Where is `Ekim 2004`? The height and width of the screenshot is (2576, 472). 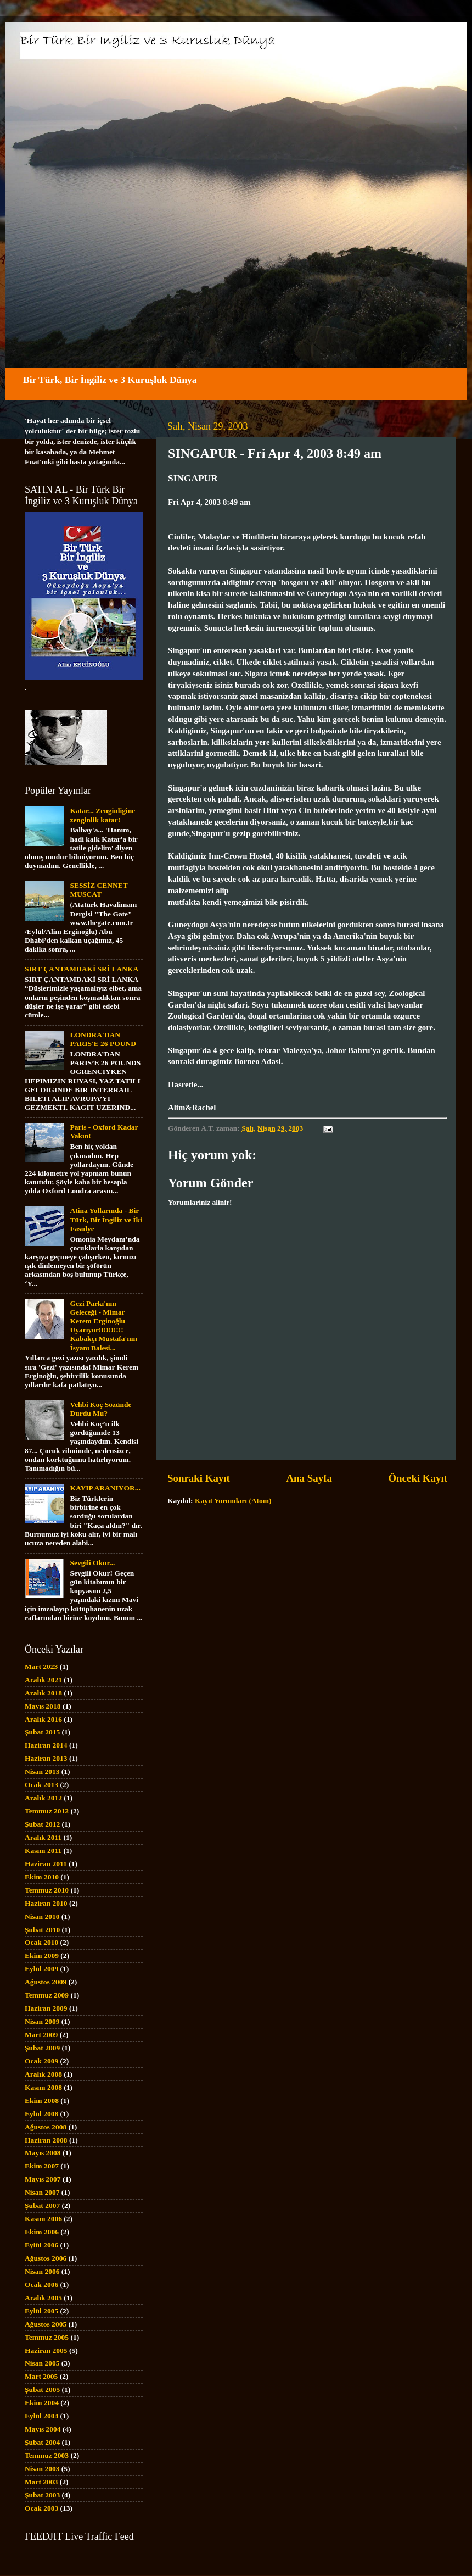 Ekim 2004 is located at coordinates (42, 2403).